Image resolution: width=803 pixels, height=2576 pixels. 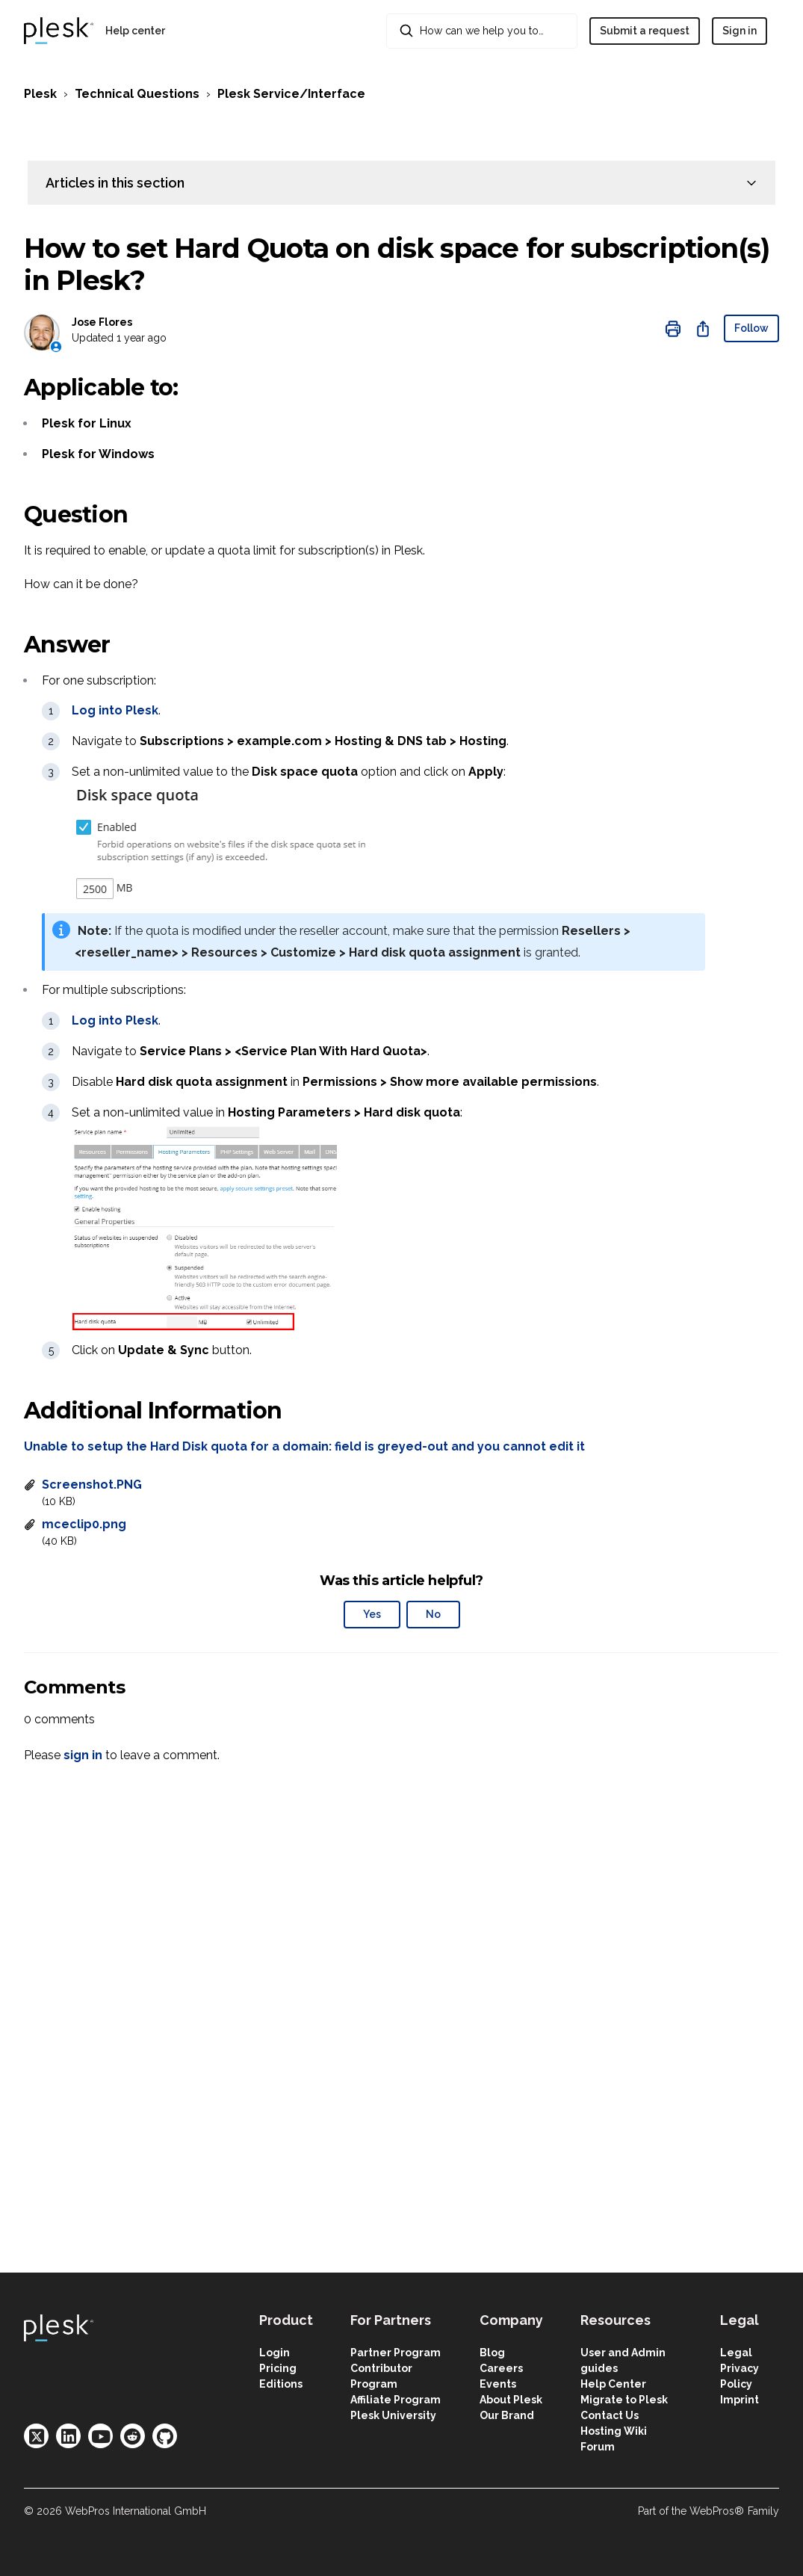 I want to click on Login, so click(x=274, y=2353).